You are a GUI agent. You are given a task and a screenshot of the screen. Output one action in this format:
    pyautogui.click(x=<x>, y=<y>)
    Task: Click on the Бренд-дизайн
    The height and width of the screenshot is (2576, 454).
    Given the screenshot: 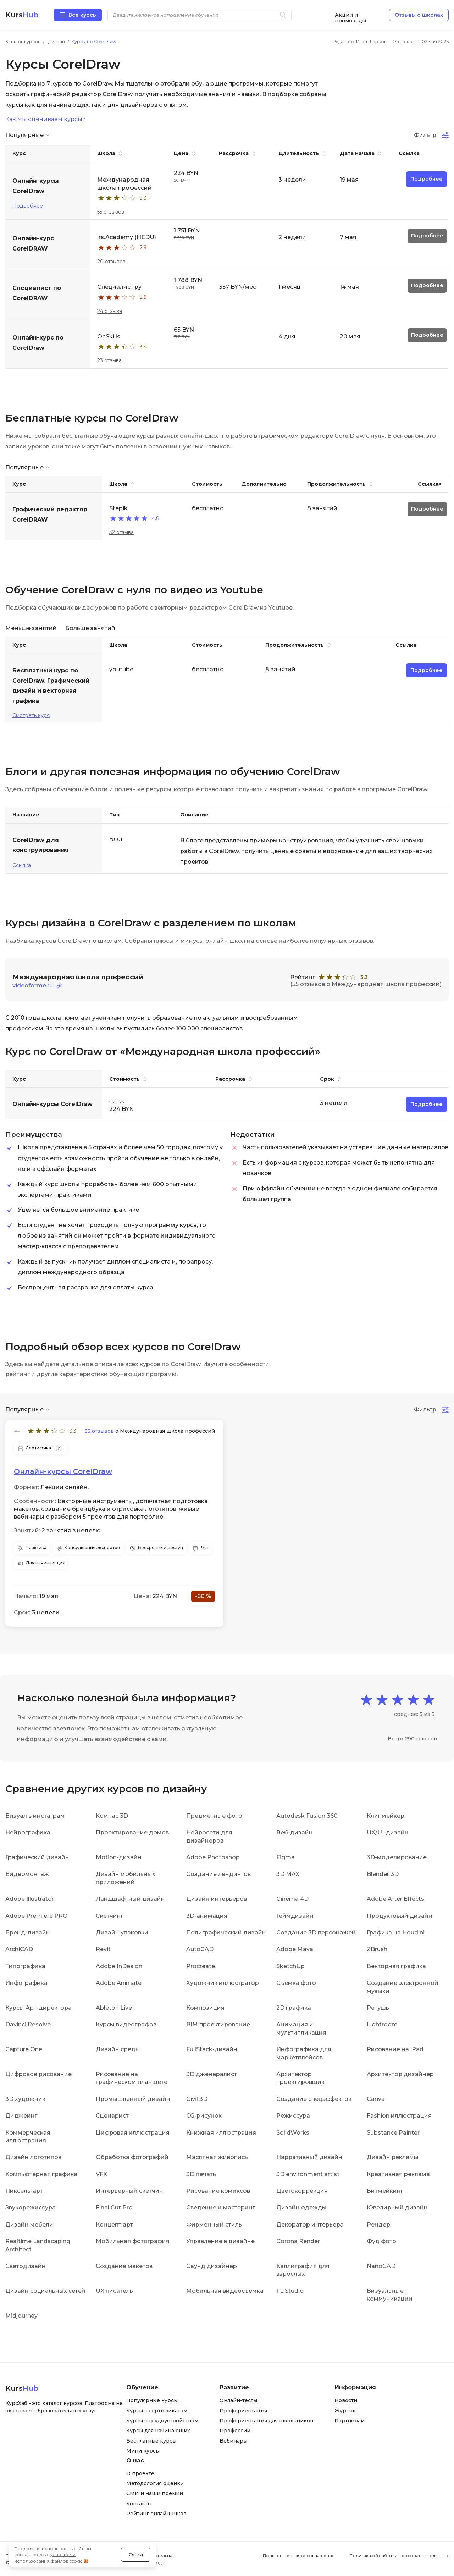 What is the action you would take?
    pyautogui.click(x=27, y=1932)
    